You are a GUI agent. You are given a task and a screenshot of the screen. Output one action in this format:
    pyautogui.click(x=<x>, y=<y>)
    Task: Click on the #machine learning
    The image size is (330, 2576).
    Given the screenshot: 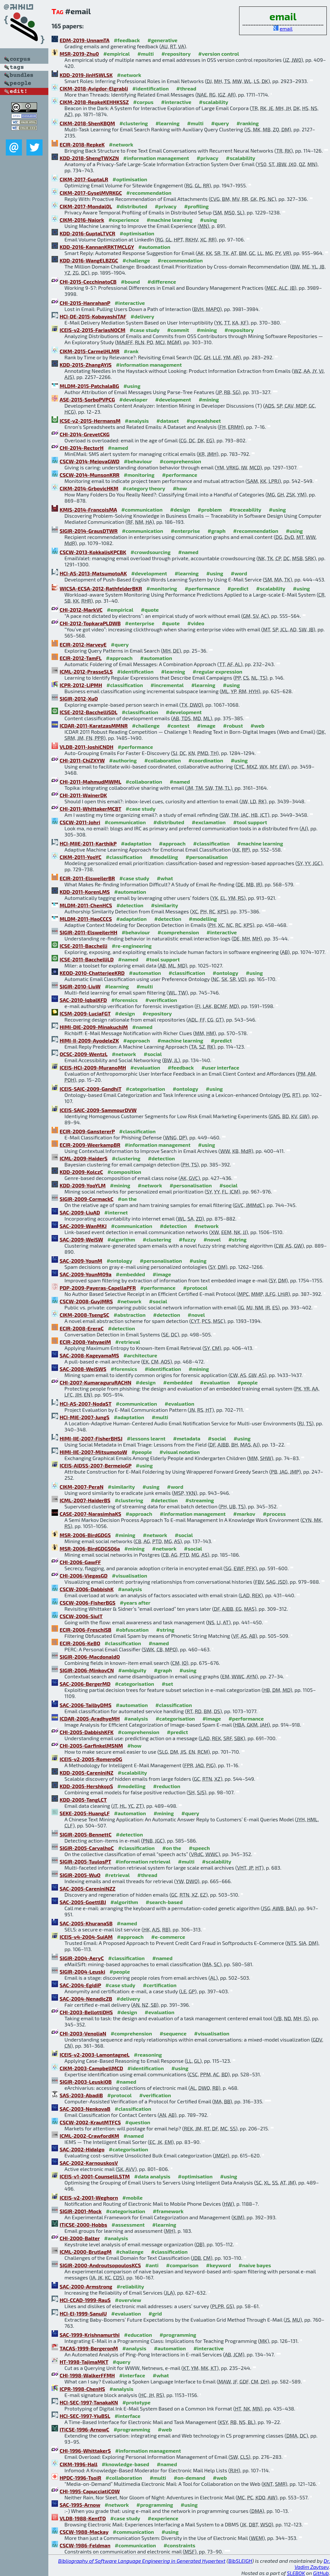 What is the action you would take?
    pyautogui.click(x=169, y=220)
    